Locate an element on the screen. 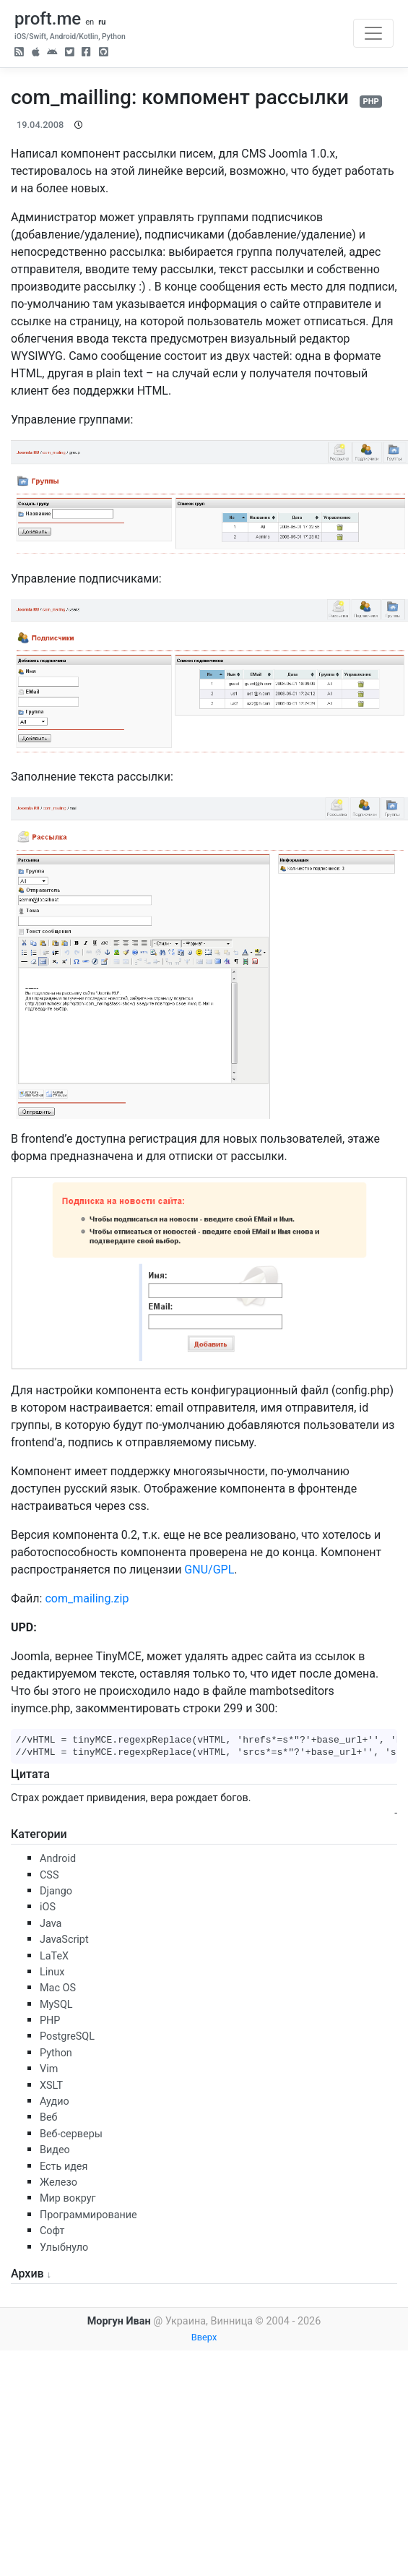 Image resolution: width=408 pixels, height=2576 pixels. Аудио is located at coordinates (54, 2101).